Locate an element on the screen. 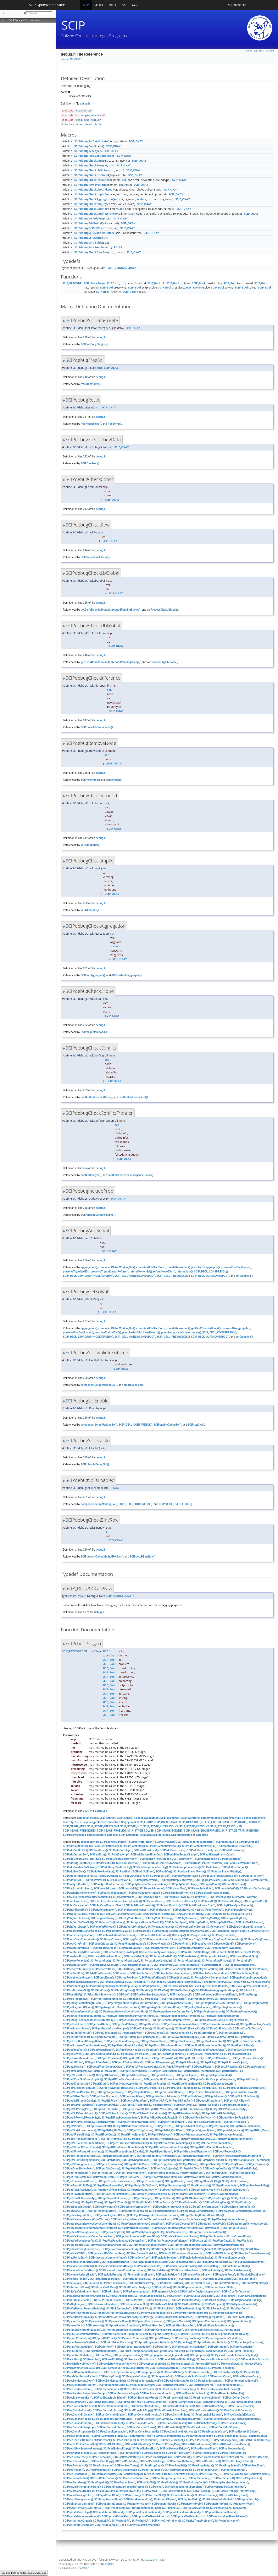 This screenshot has height=2576, width=278. SCIPgetNSiblings() is located at coordinates (164, 2160).